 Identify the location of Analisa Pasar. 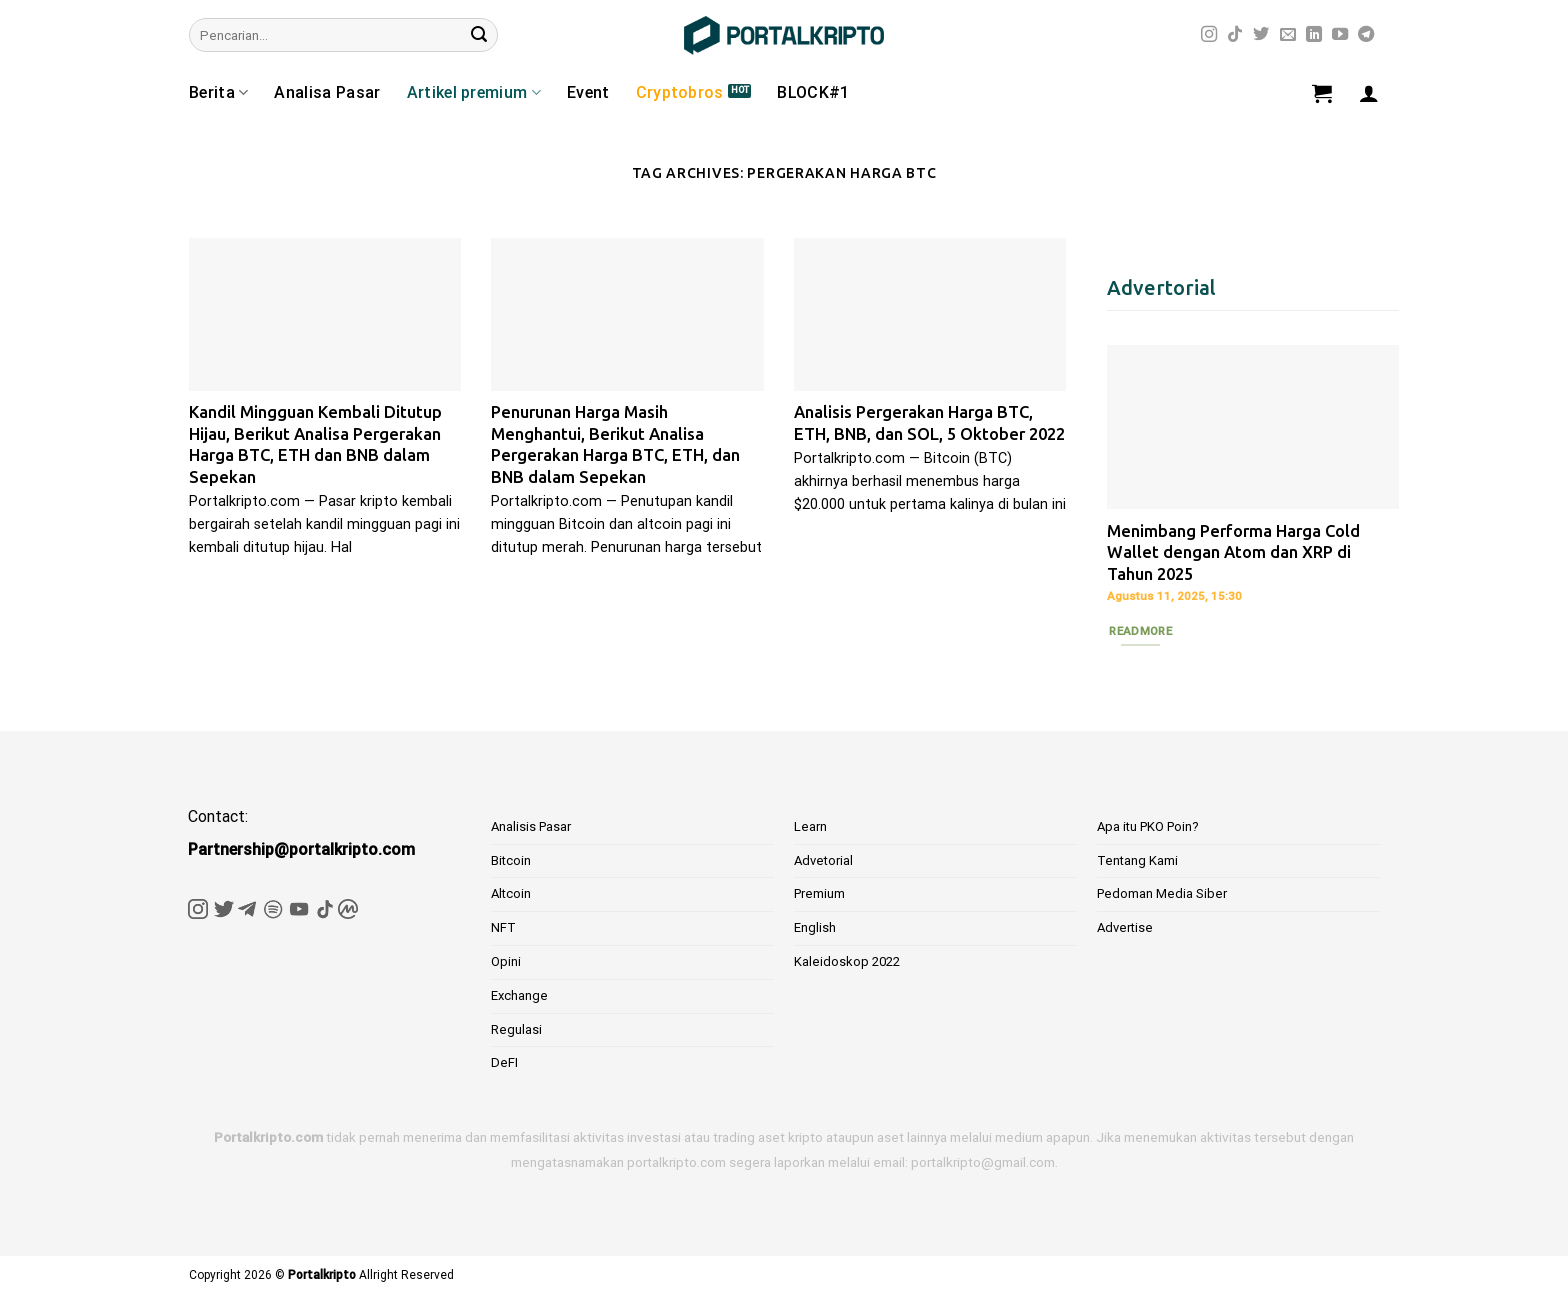
(327, 92).